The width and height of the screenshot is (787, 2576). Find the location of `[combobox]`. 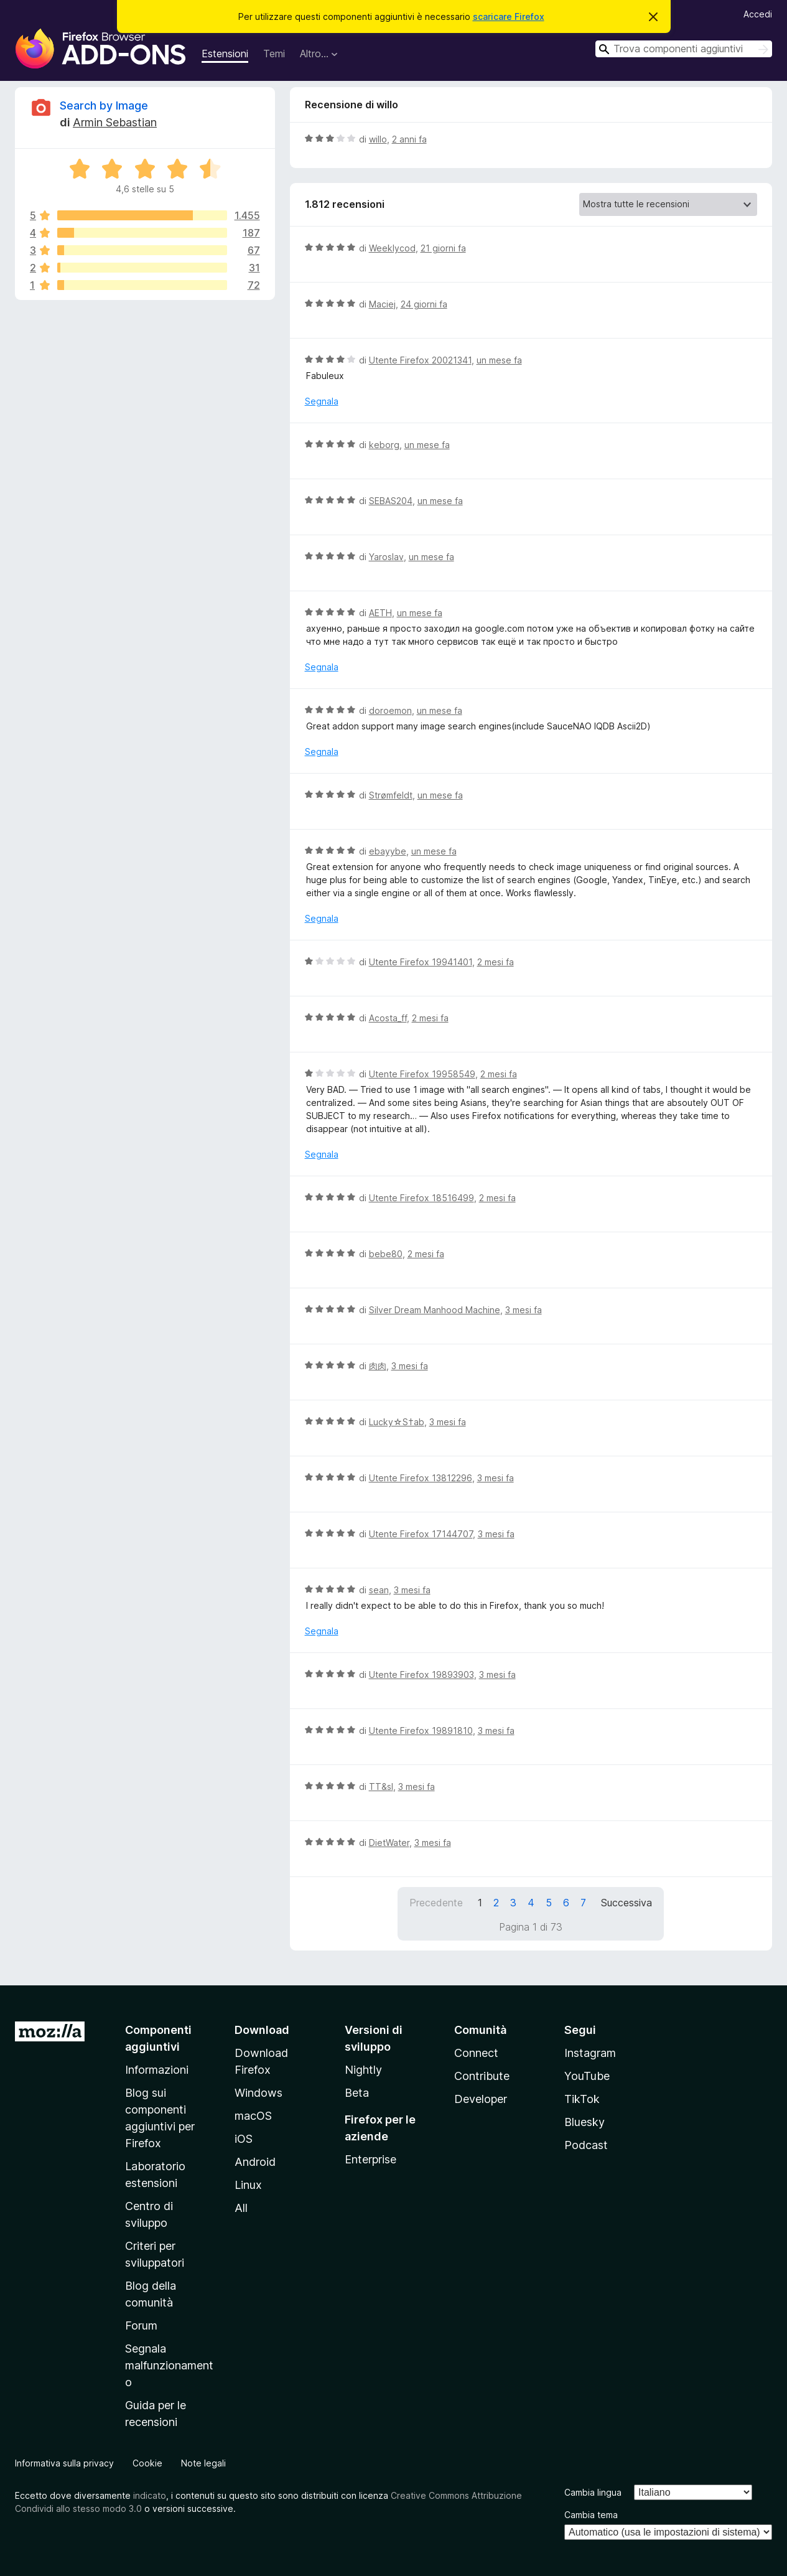

[combobox] is located at coordinates (683, 48).